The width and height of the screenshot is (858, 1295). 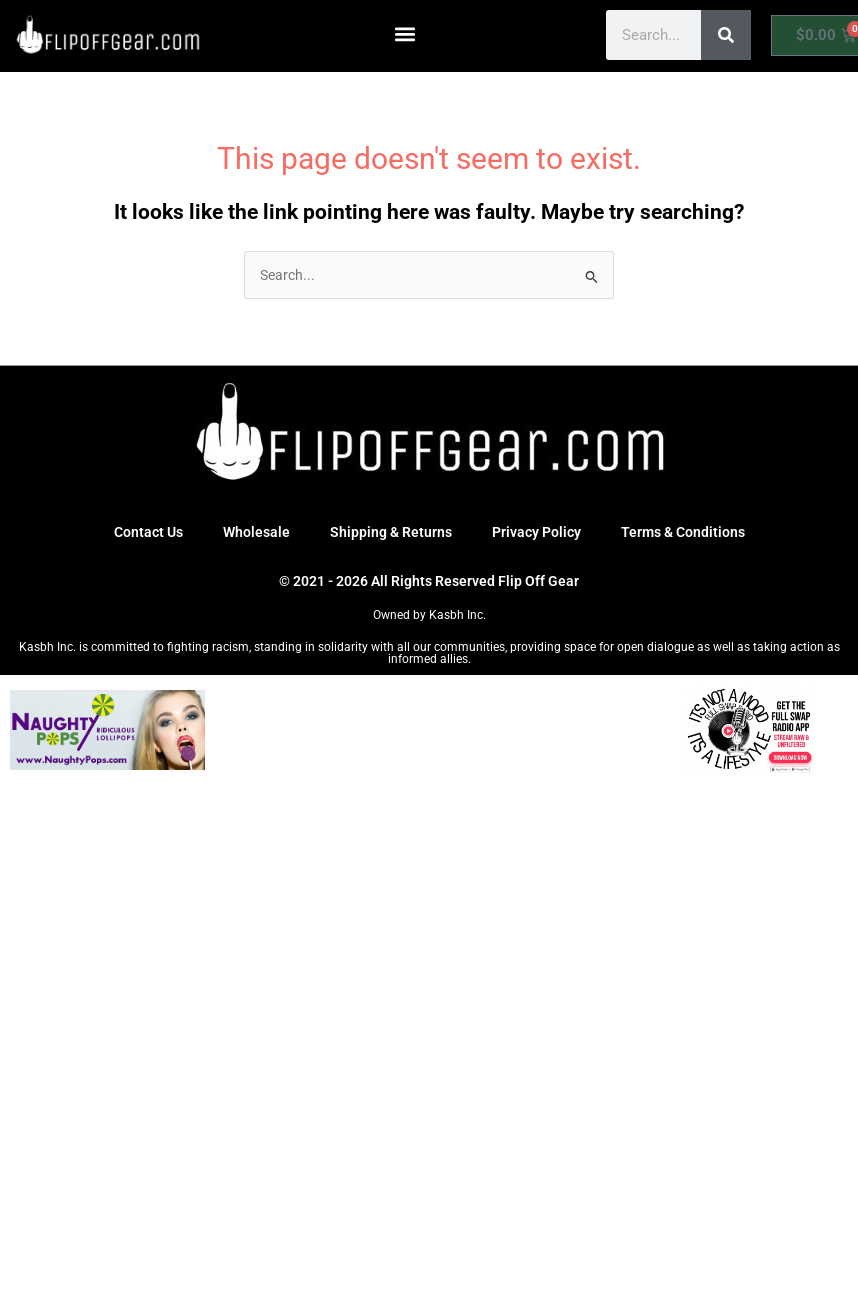 I want to click on Contact Us, so click(x=148, y=532).